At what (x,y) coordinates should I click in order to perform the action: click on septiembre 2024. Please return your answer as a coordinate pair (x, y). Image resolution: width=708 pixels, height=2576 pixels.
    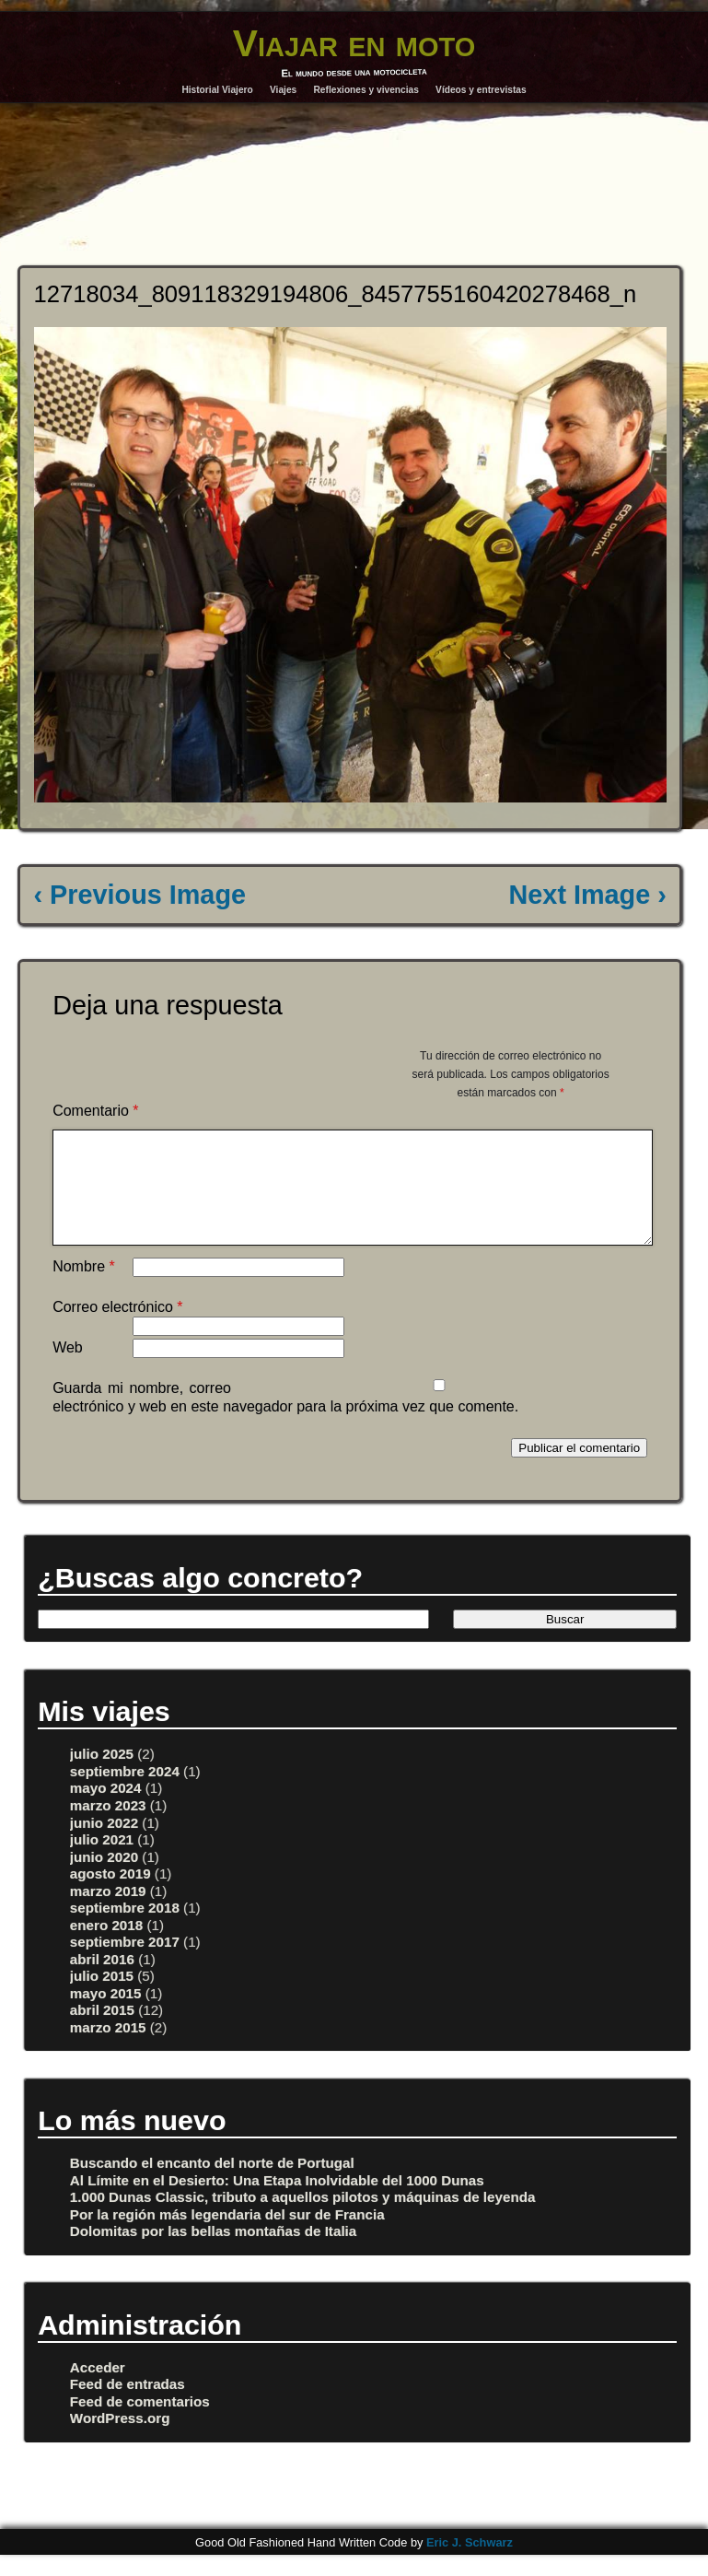
    Looking at the image, I should click on (125, 1793).